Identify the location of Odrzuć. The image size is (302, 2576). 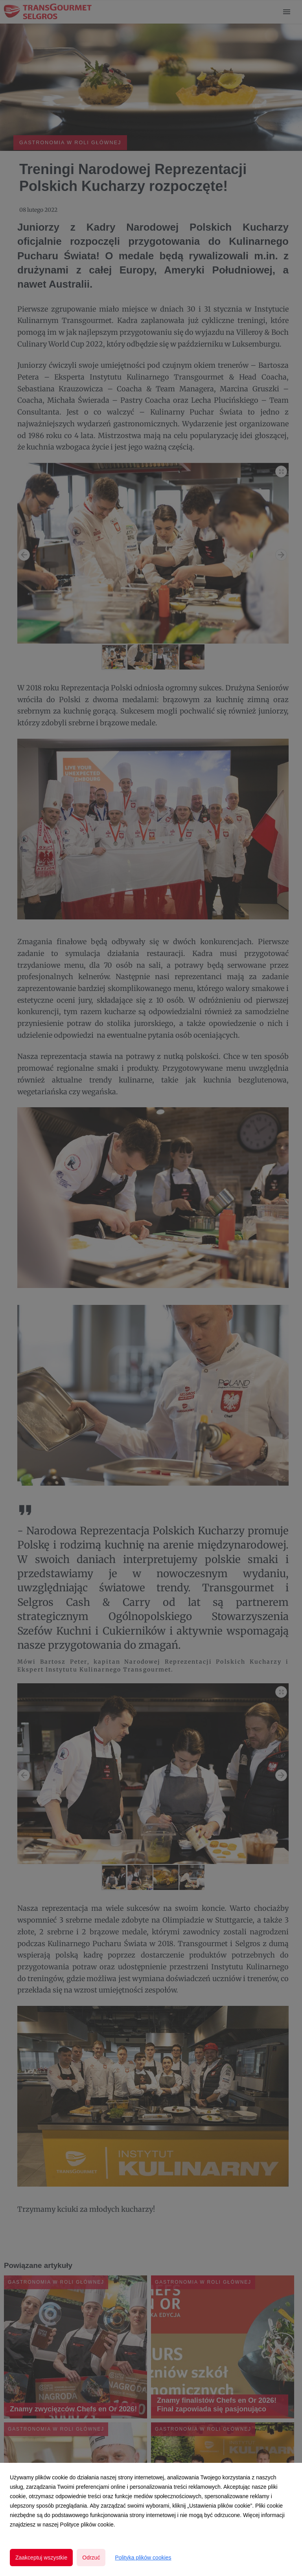
(91, 2557).